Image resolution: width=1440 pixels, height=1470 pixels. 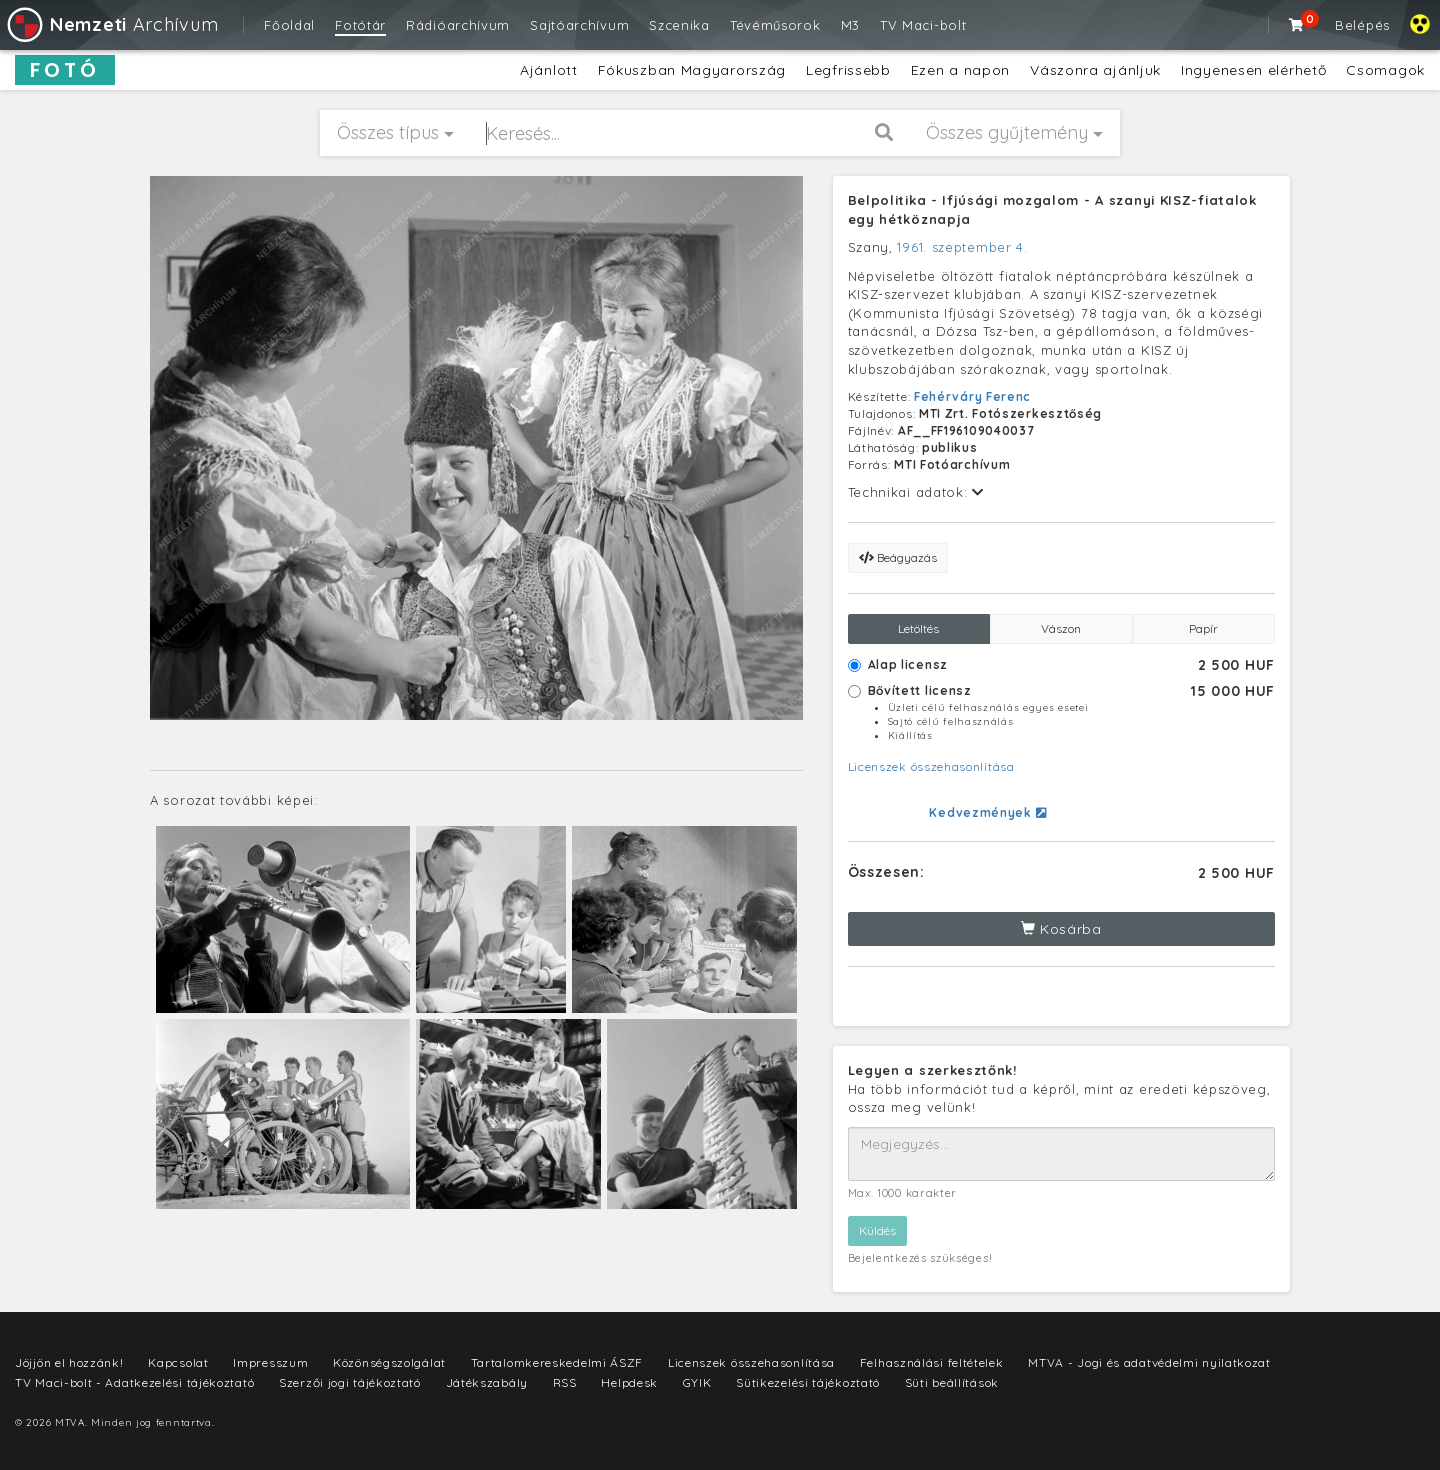 What do you see at coordinates (629, 1382) in the screenshot?
I see `Helpdesk` at bounding box center [629, 1382].